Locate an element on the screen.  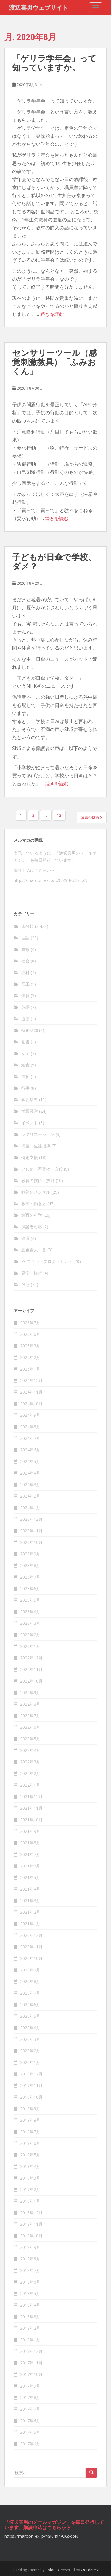
2018年10月 is located at coordinates (31, 2235).